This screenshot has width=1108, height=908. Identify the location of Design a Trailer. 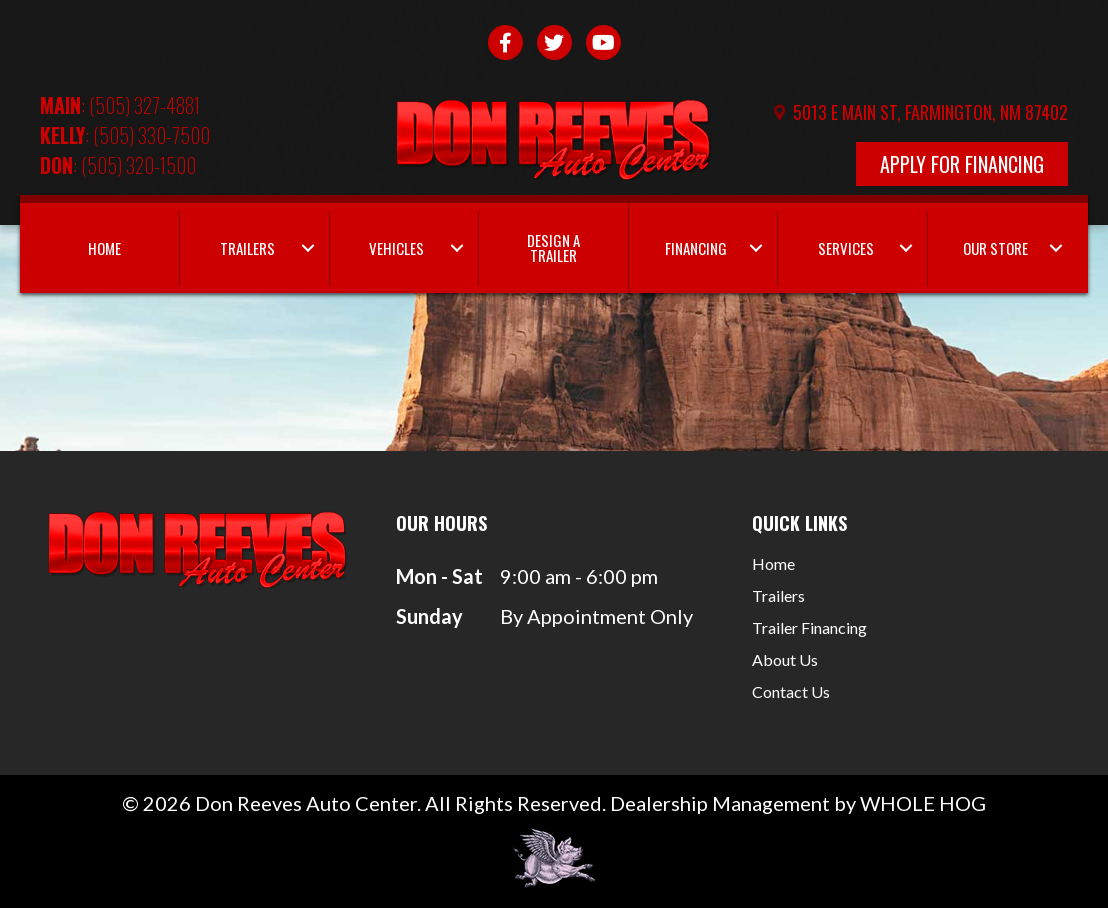
(553, 247).